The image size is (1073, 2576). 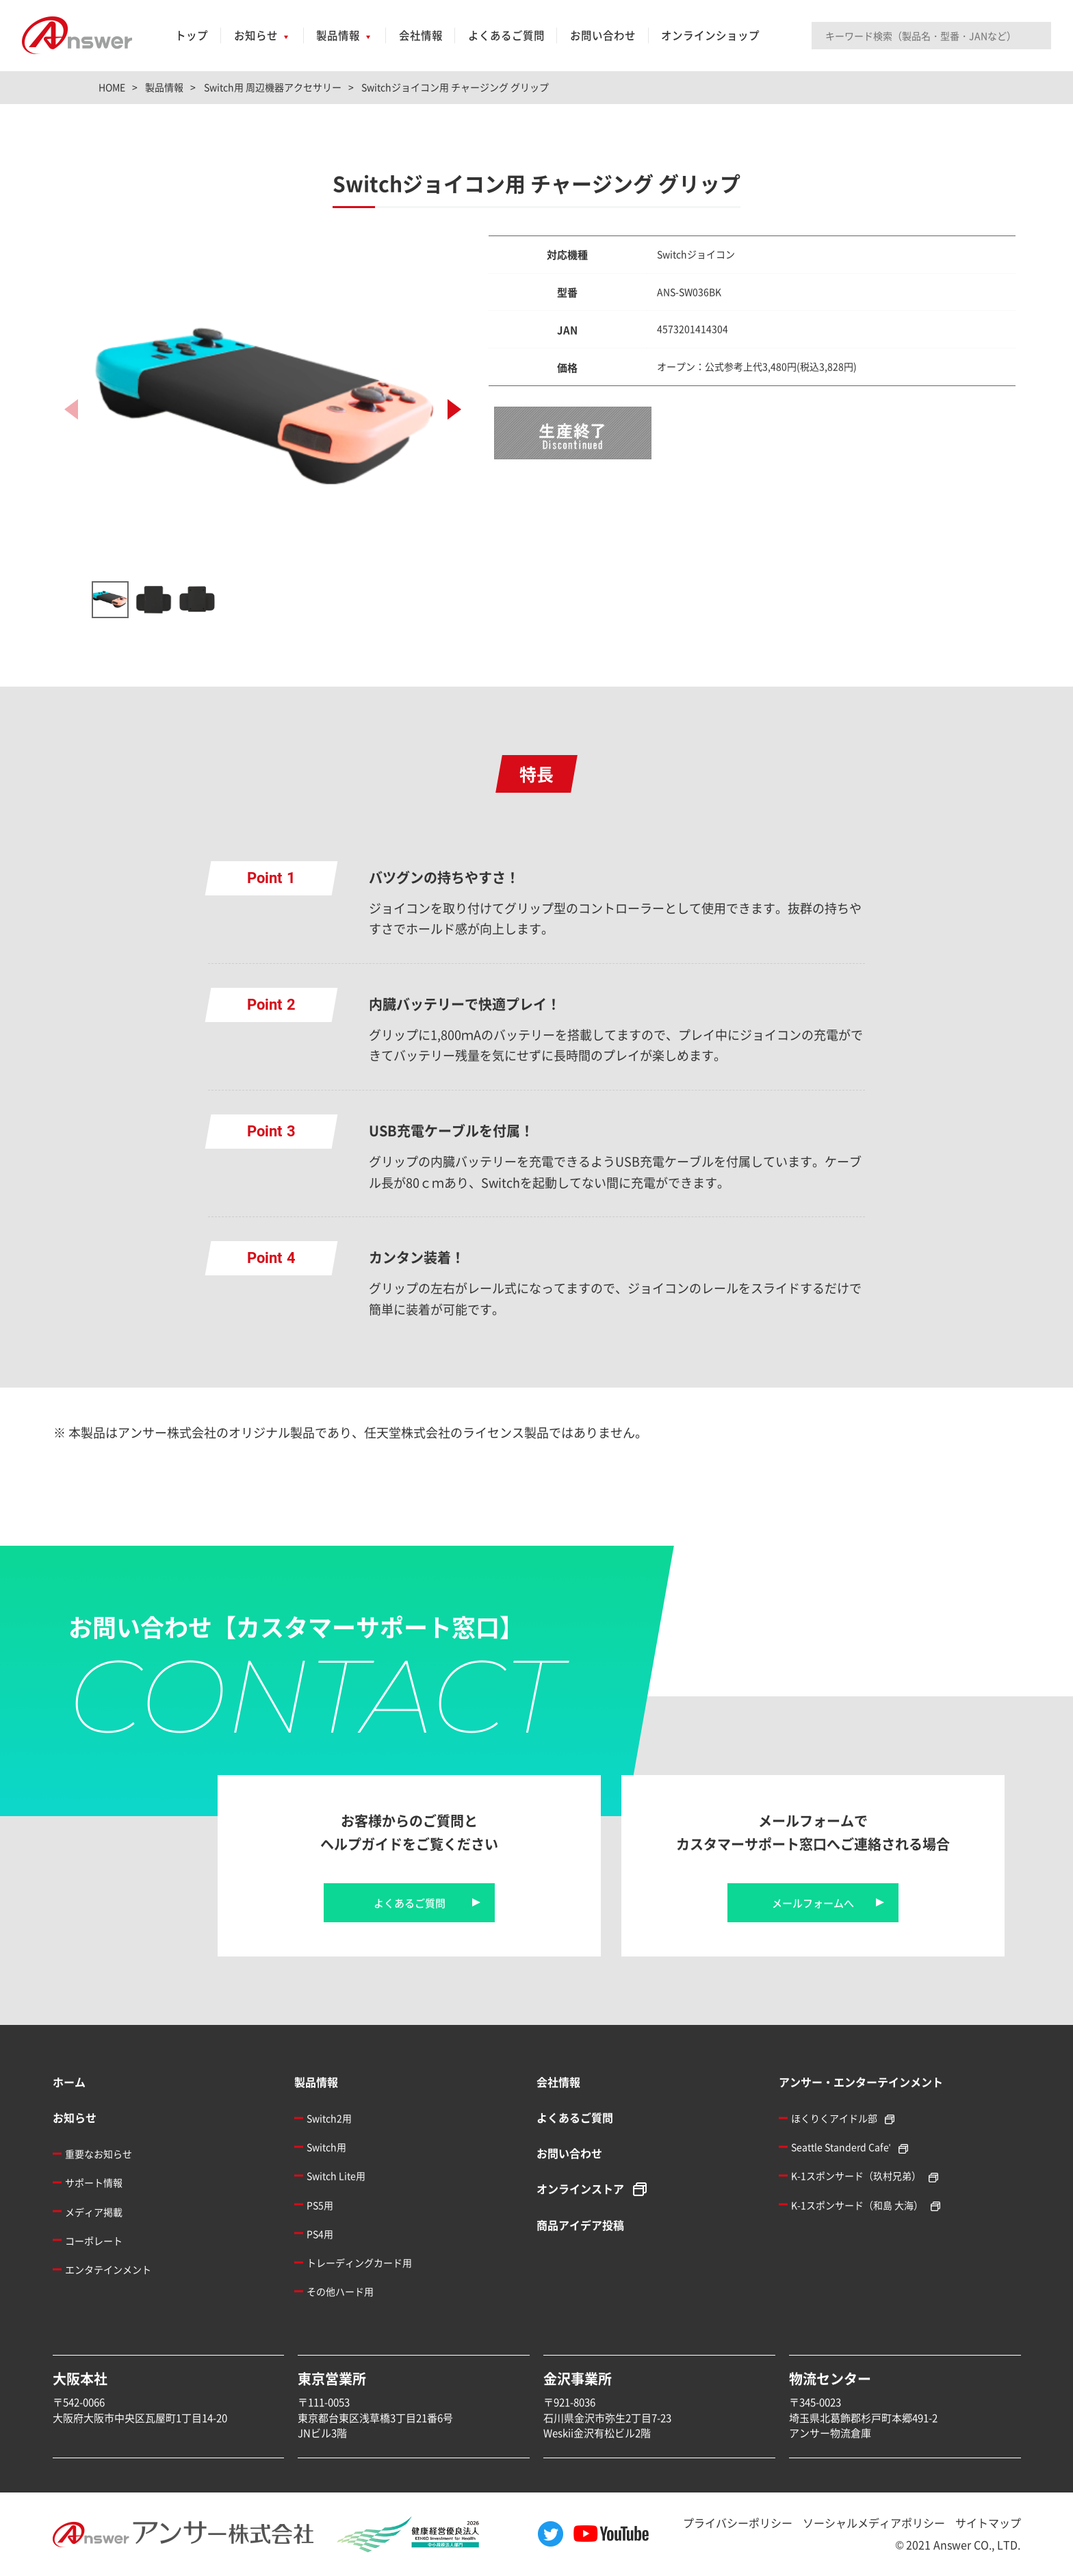 I want to click on PS4用, so click(x=320, y=2234).